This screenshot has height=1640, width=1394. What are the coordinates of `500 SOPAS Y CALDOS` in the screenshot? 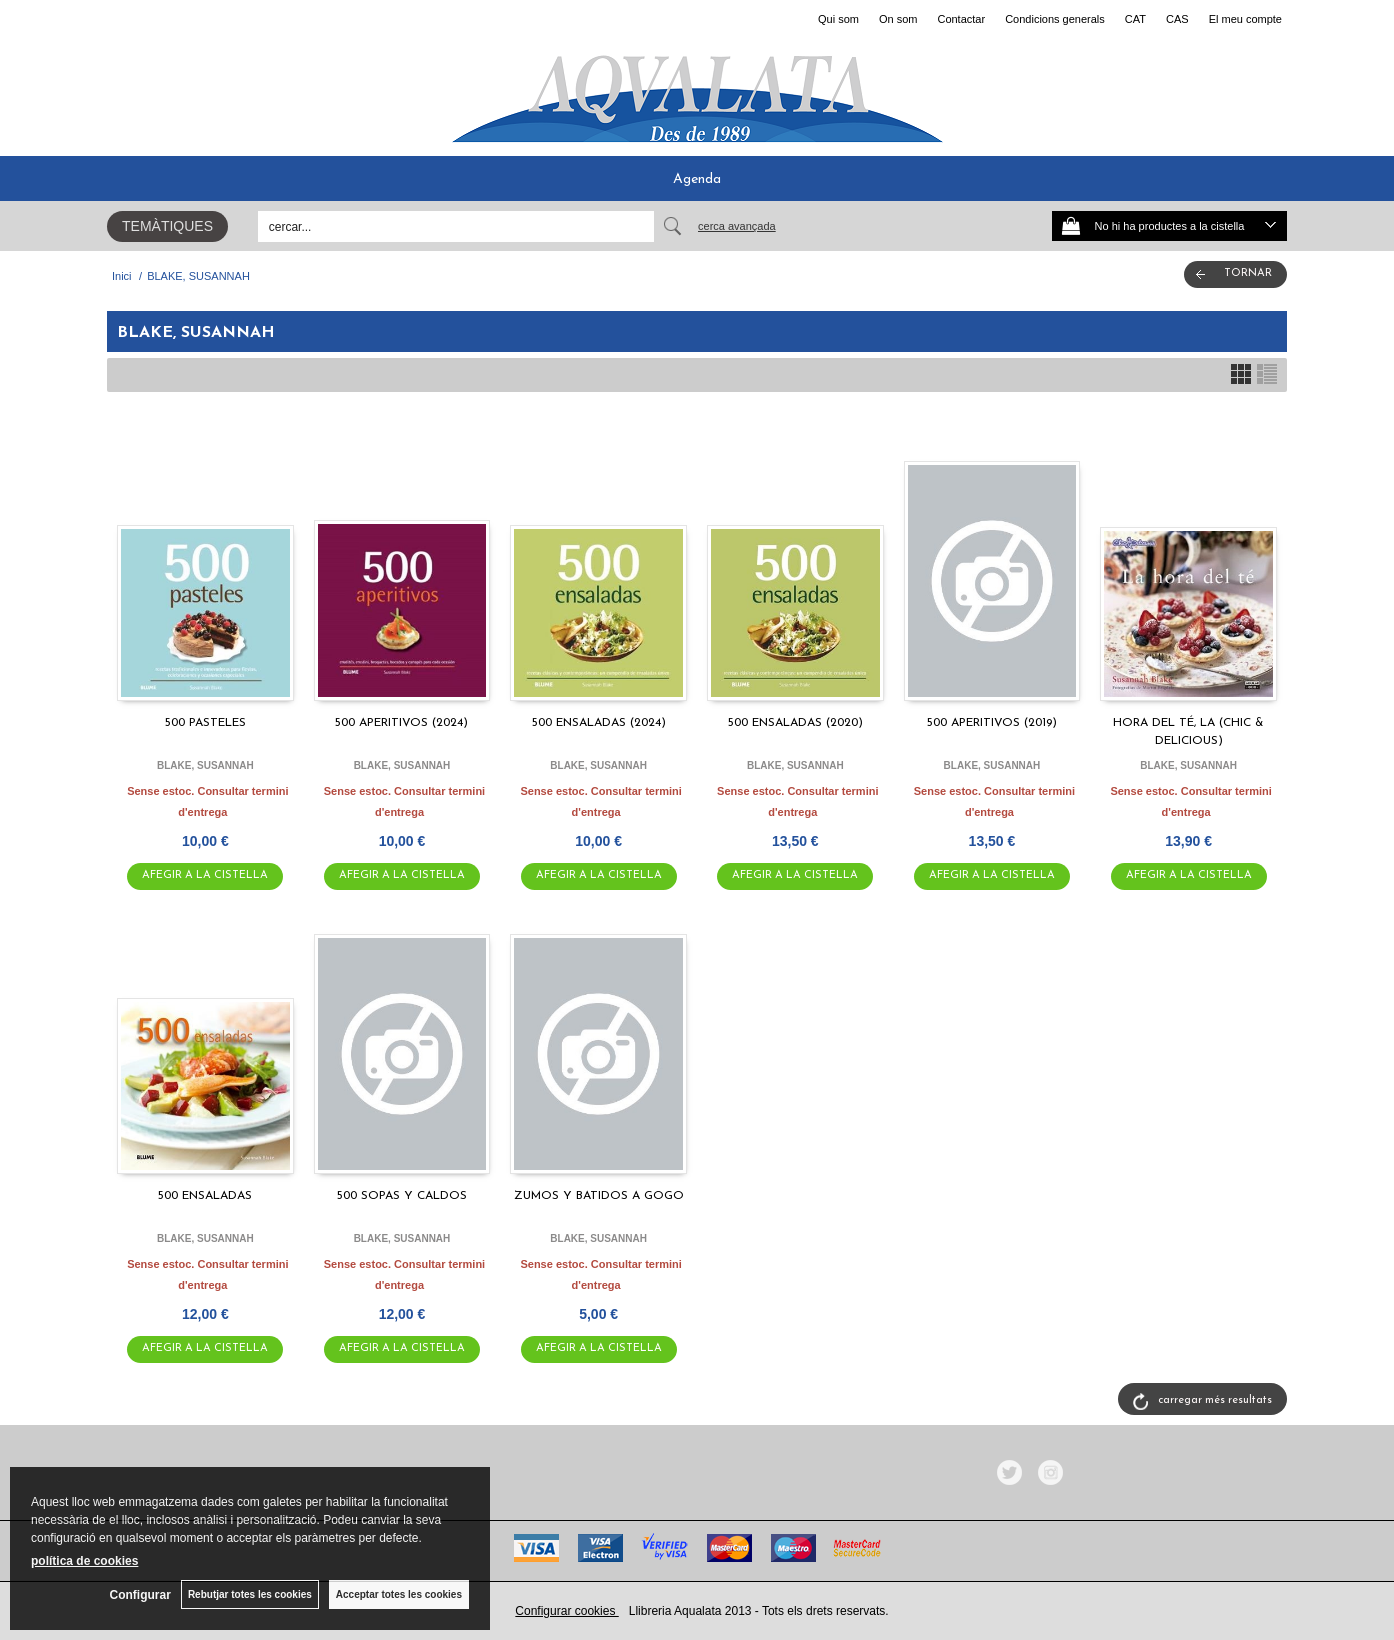 It's located at (402, 1196).